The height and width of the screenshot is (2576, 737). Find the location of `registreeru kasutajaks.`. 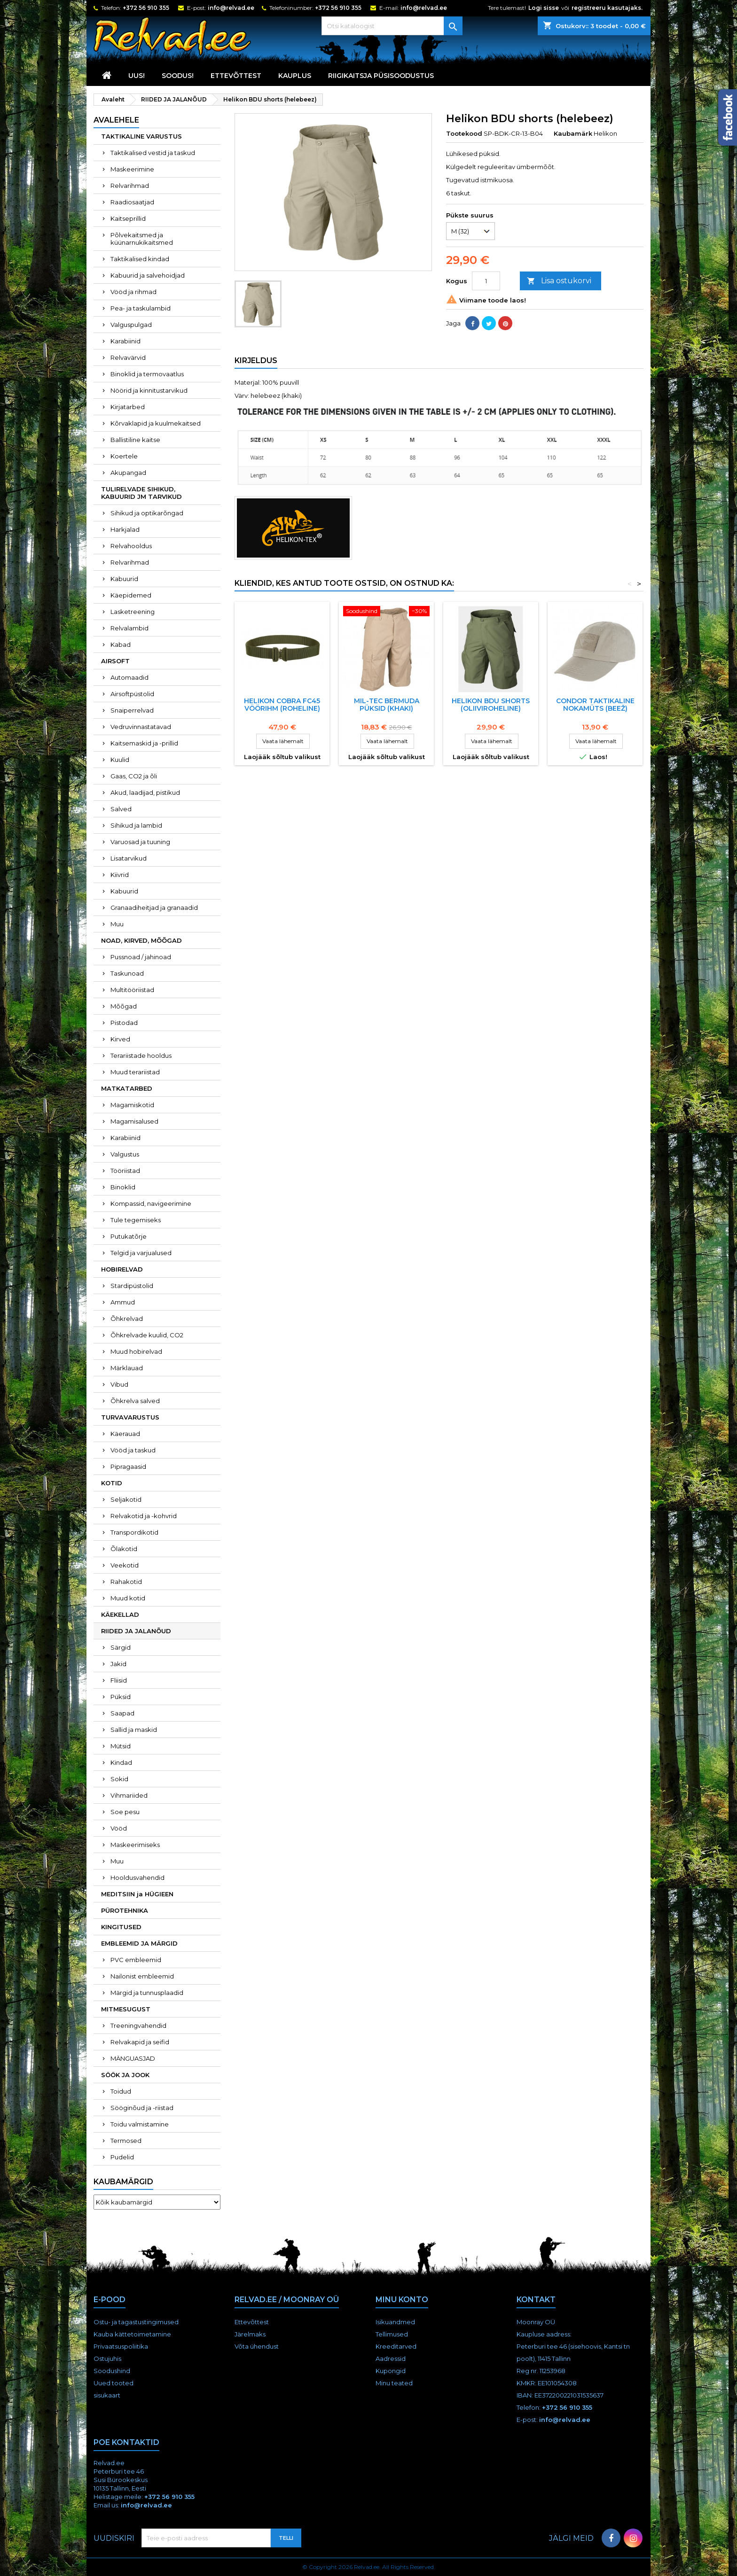

registreeru kasutajaks. is located at coordinates (607, 7).